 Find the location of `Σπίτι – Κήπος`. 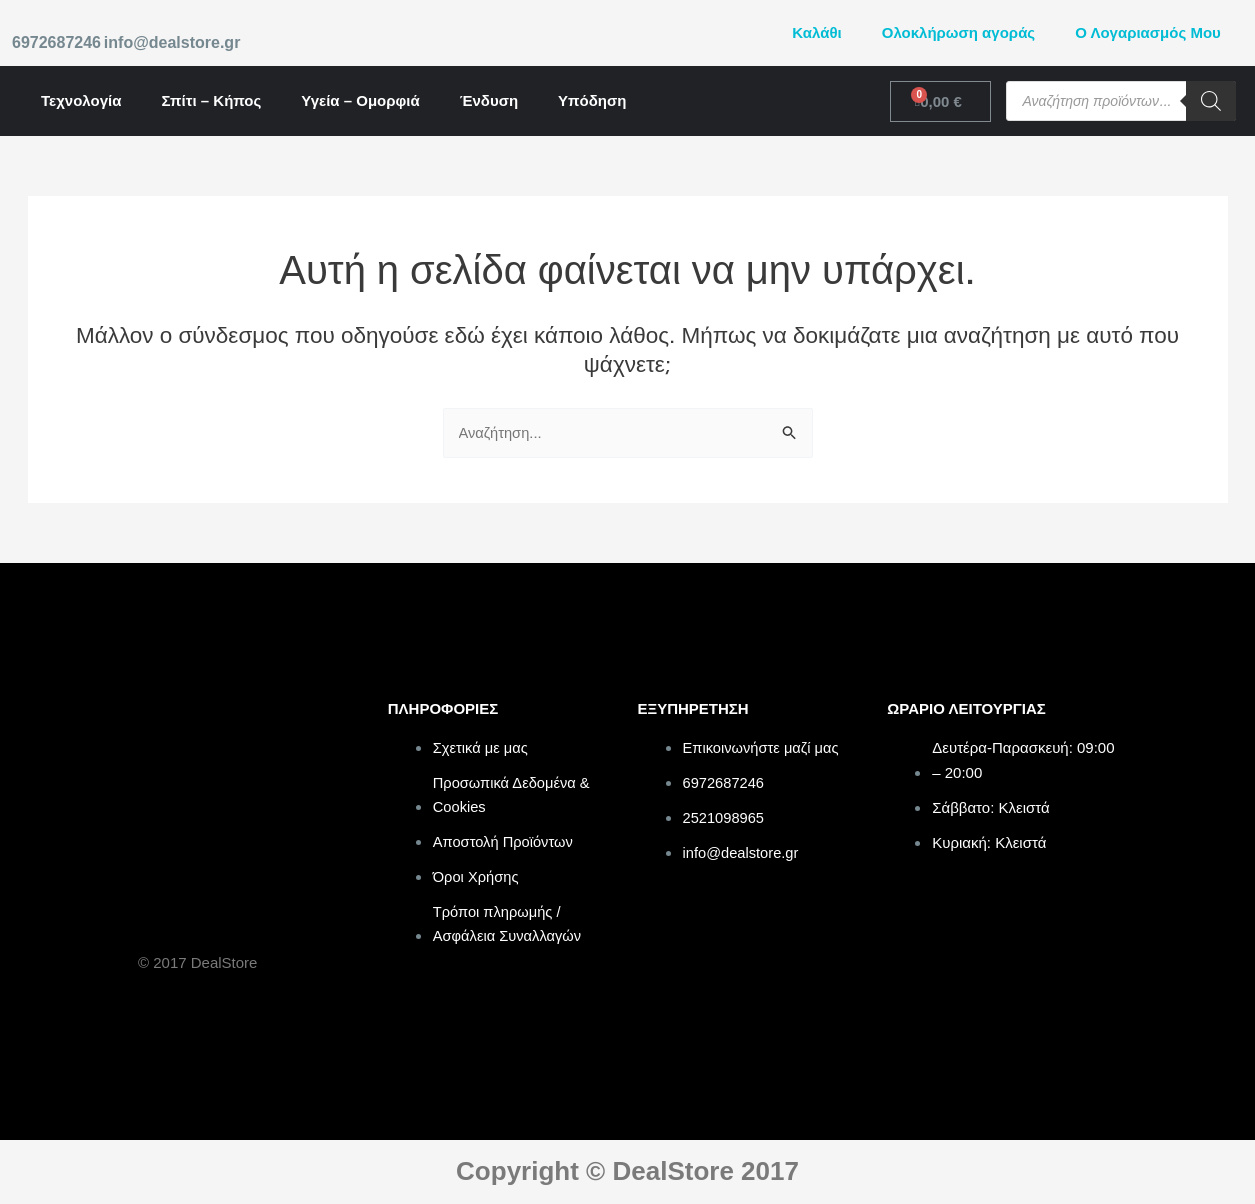

Σπίτι – Κήπος is located at coordinates (211, 100).